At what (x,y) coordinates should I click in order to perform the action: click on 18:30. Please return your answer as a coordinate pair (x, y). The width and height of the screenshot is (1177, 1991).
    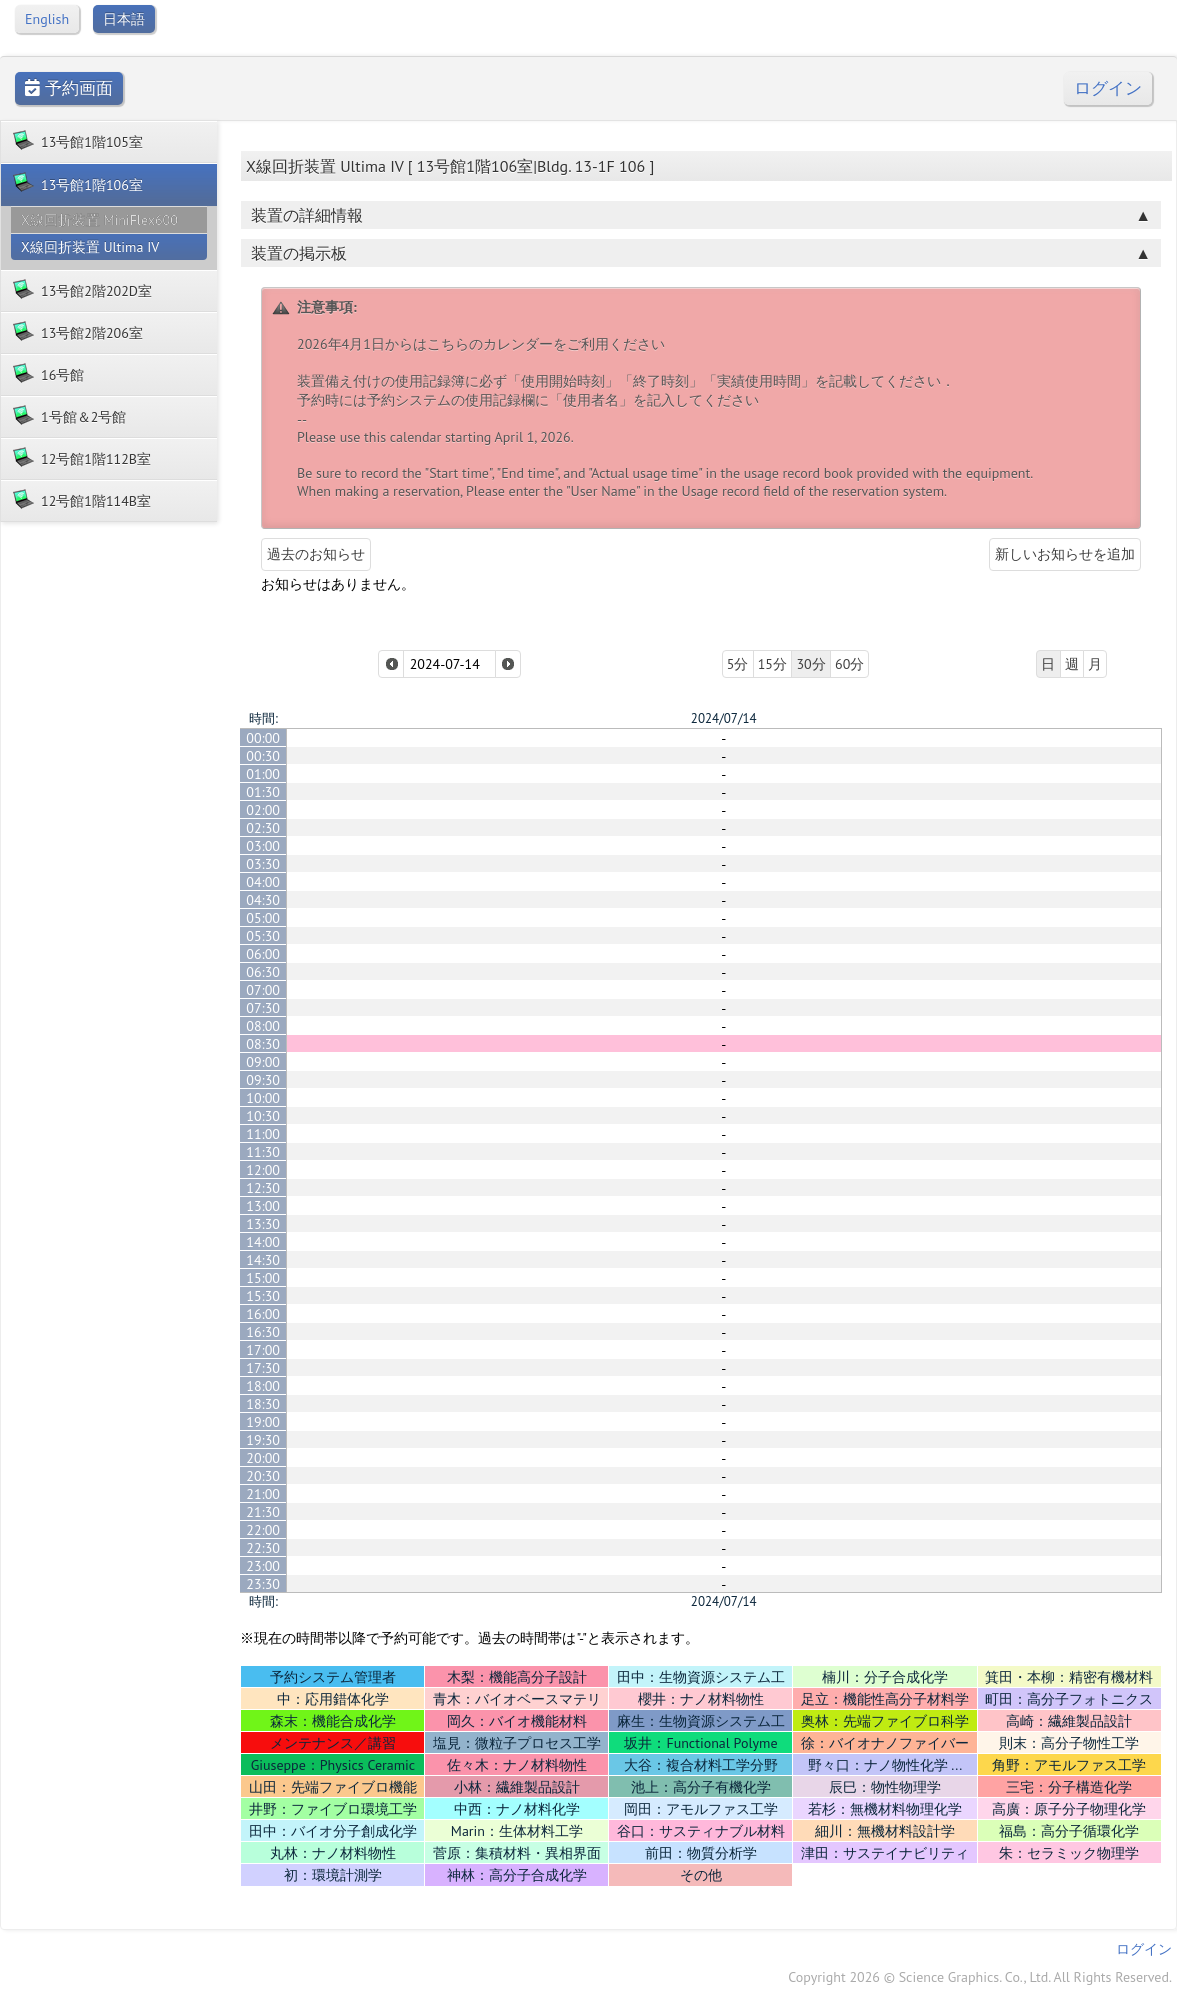
    Looking at the image, I should click on (263, 1404).